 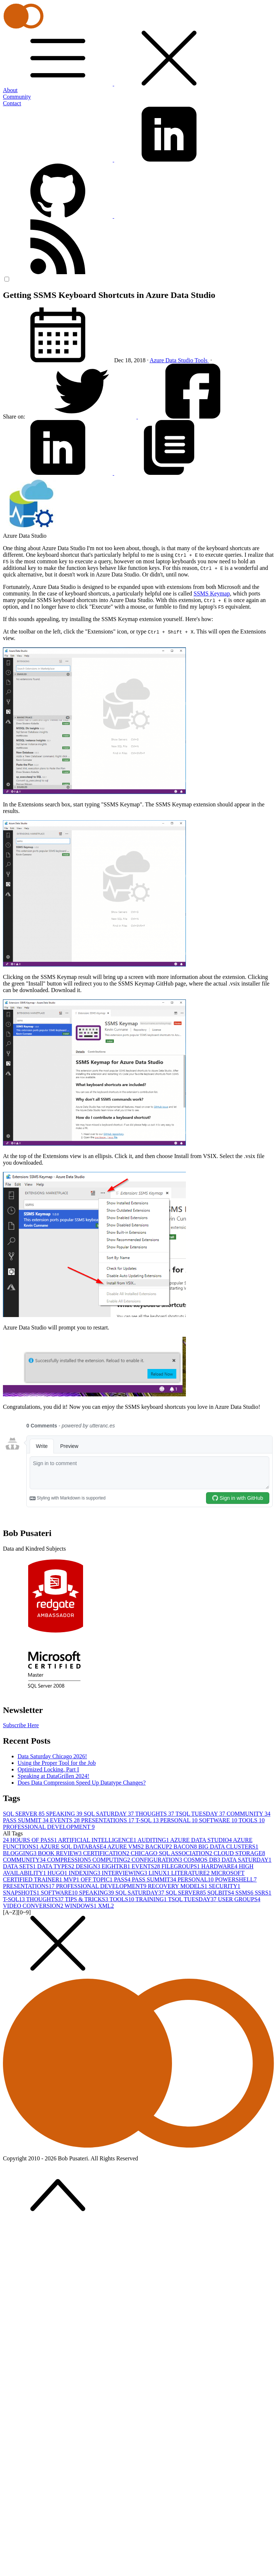 I want to click on DATA TYPES, so click(x=56, y=1866).